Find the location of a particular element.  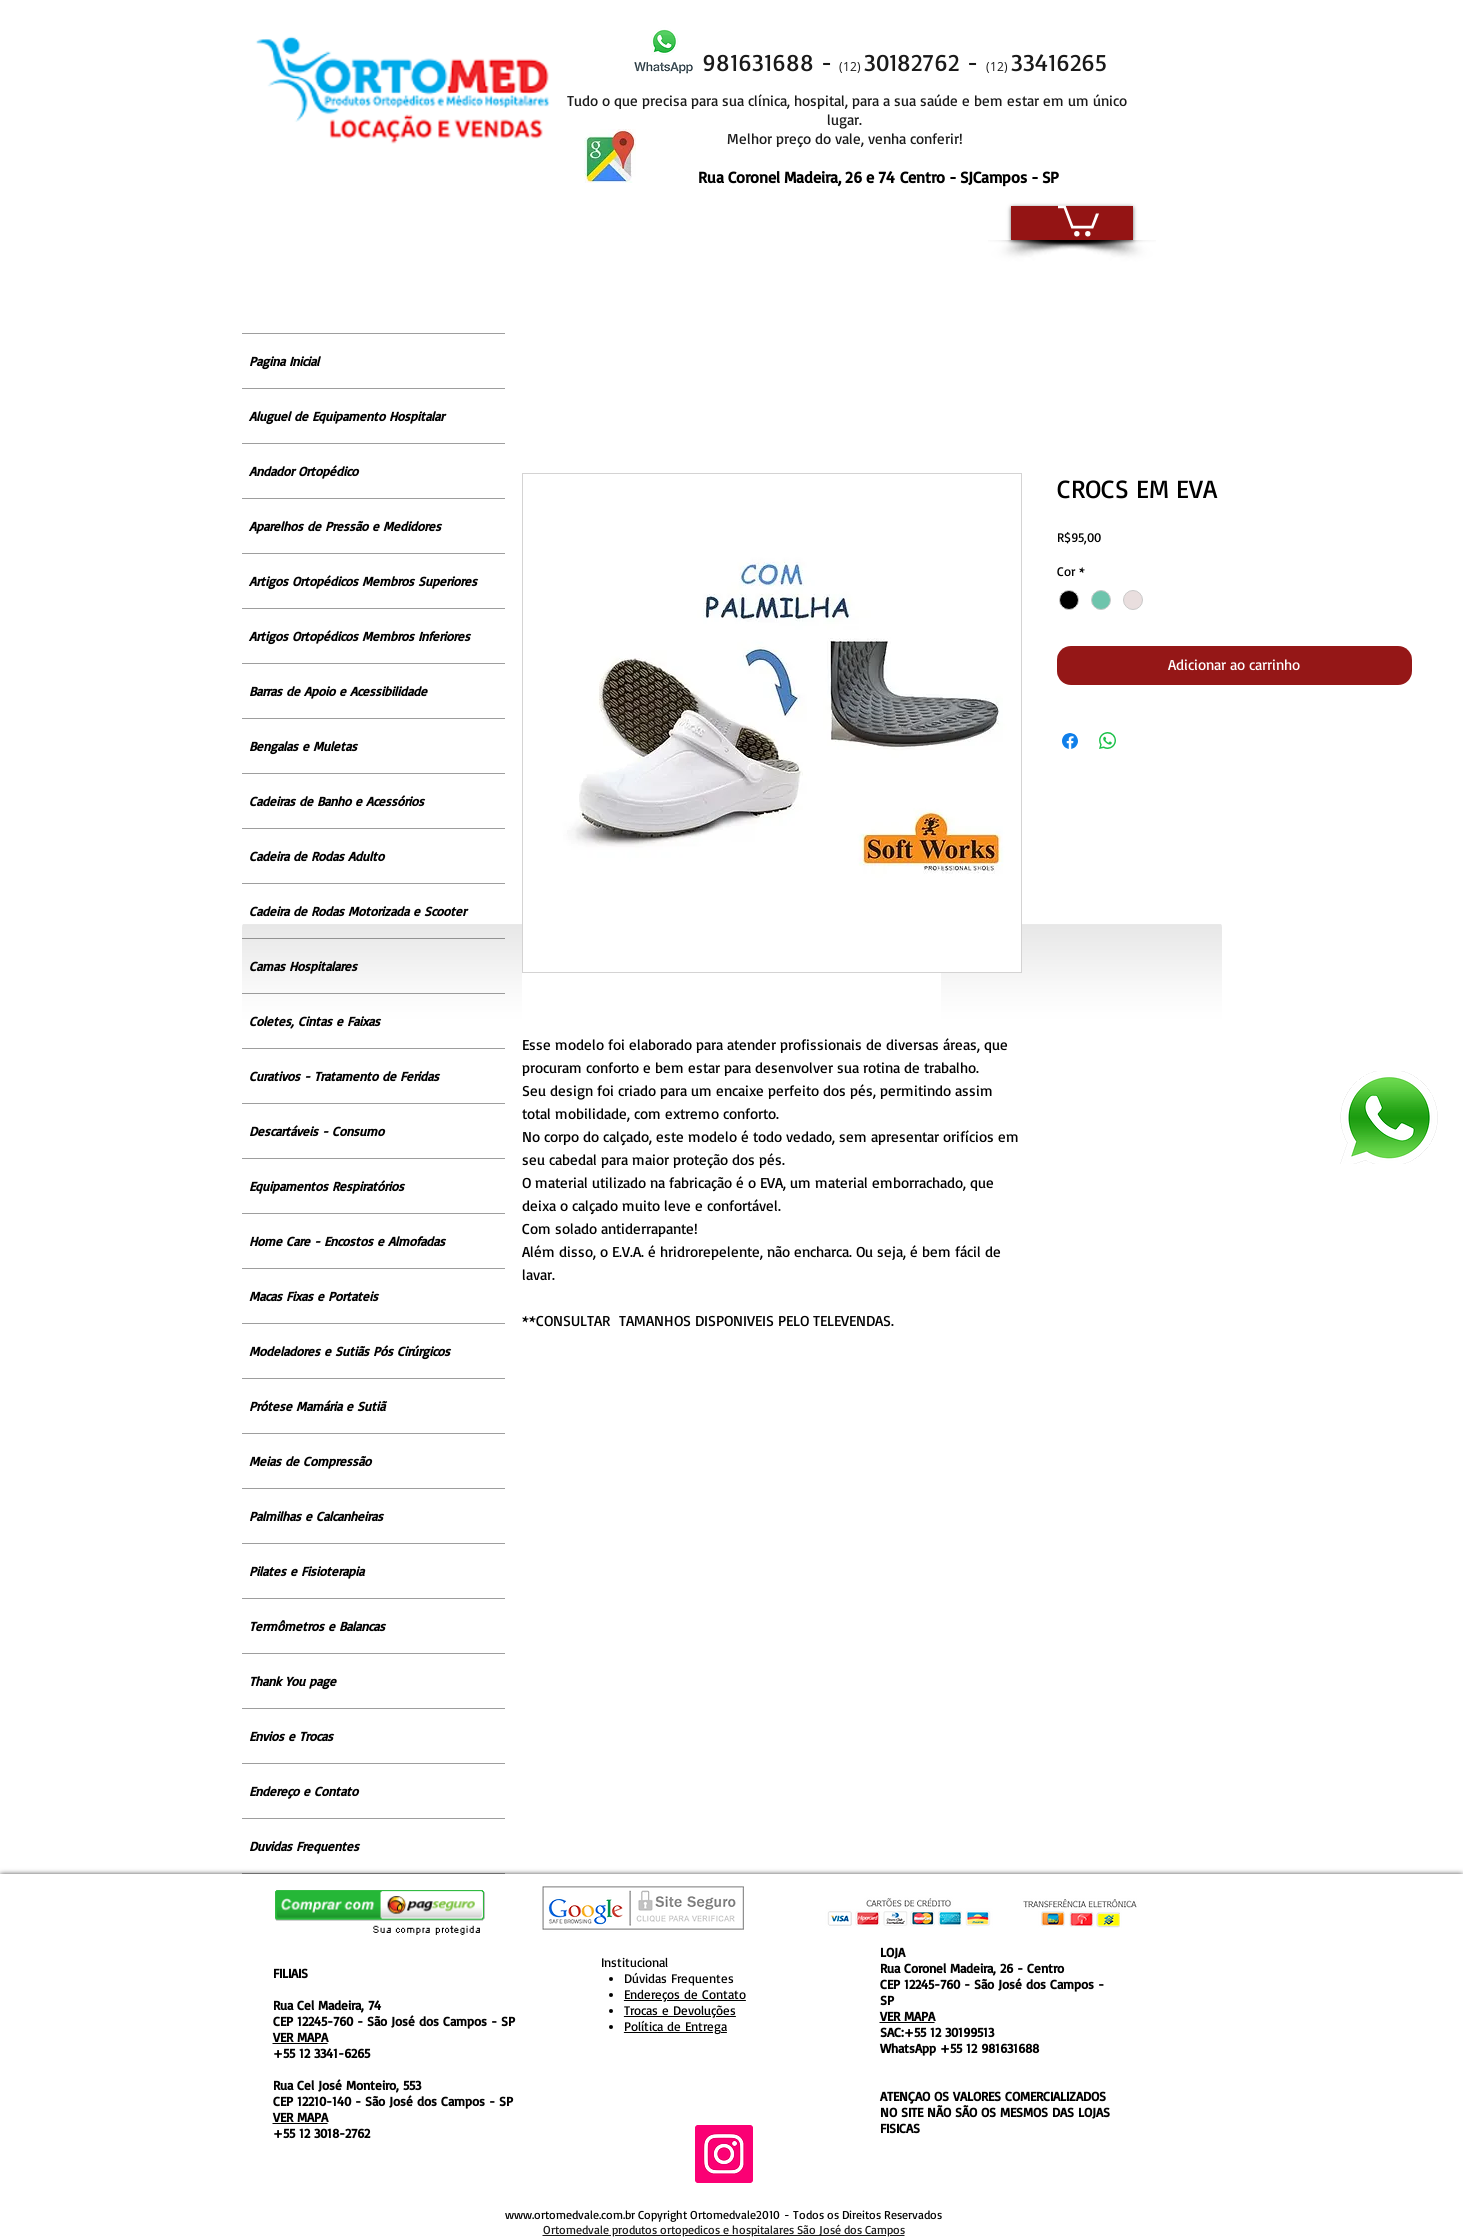

Equipamentos Respiratórios is located at coordinates (326, 1186).